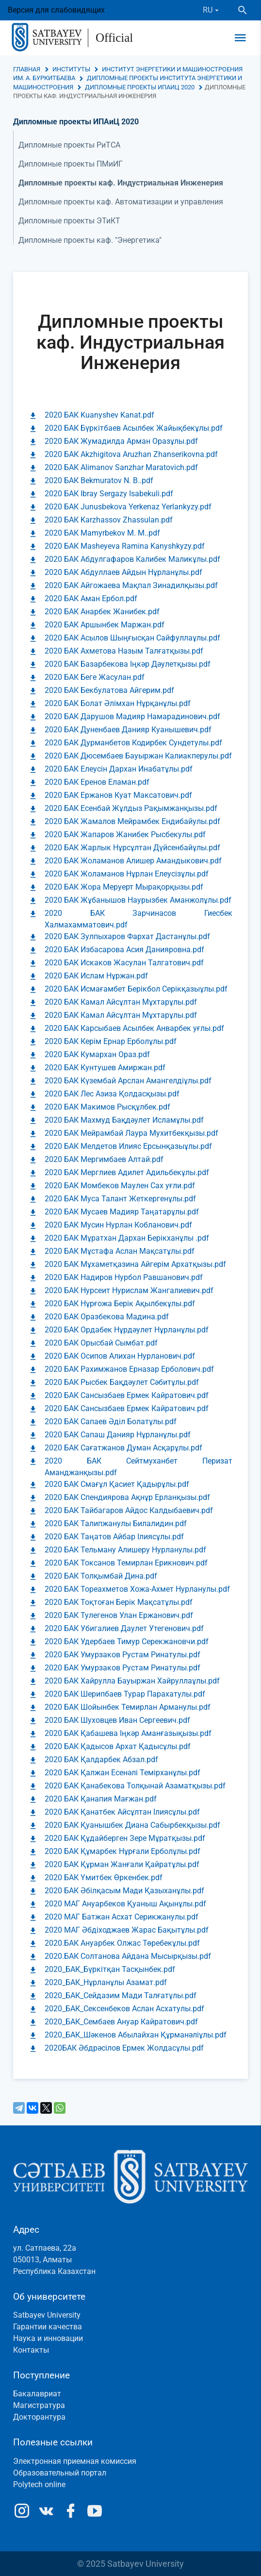 The width and height of the screenshot is (261, 2576). What do you see at coordinates (128, 729) in the screenshot?
I see `2020 БАК Дуненбаев Данияр Куанышевич.pdf` at bounding box center [128, 729].